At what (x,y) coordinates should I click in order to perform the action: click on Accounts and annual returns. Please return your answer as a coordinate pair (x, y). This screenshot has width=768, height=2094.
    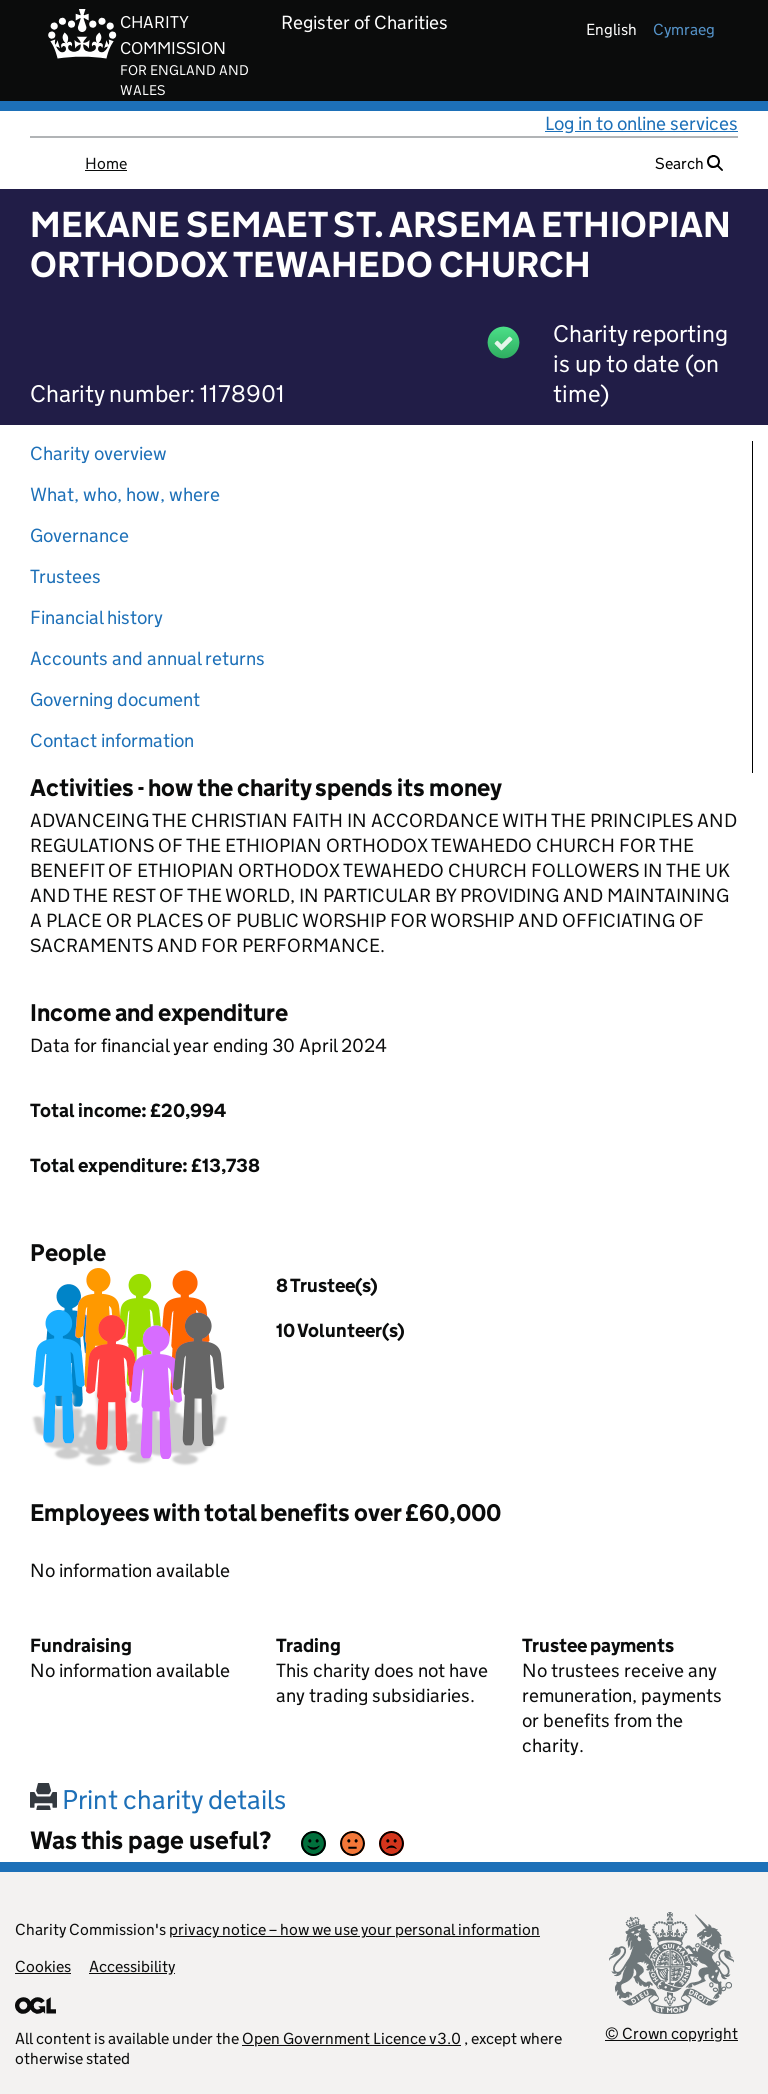
    Looking at the image, I should click on (147, 658).